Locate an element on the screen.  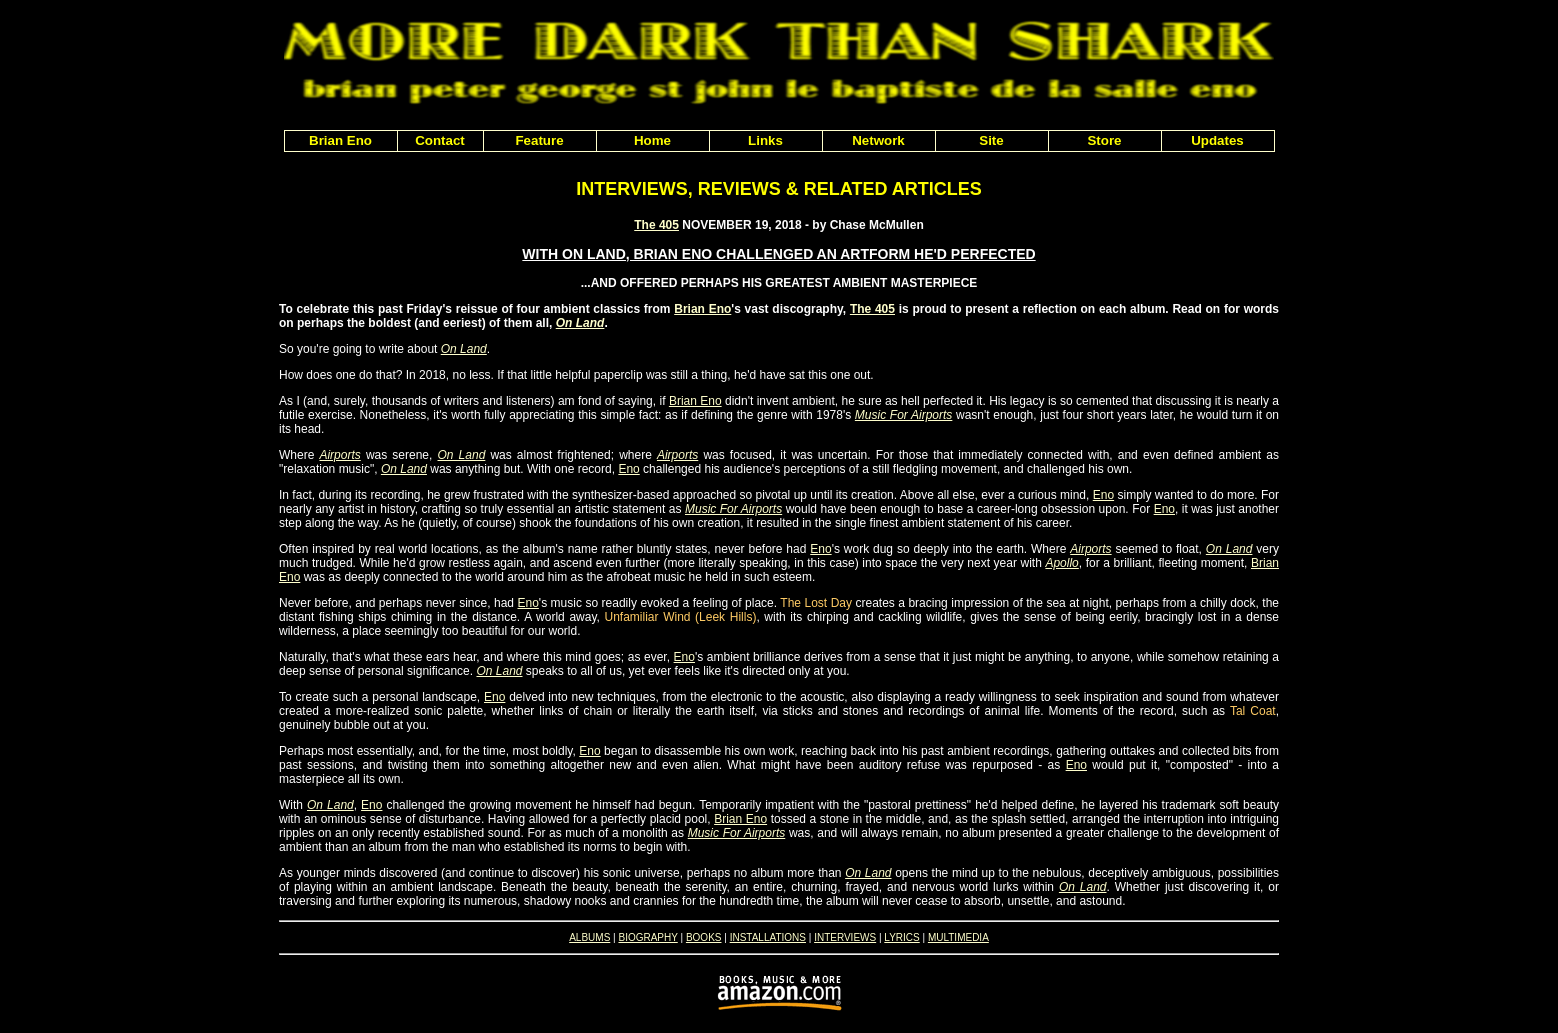
BOOKS is located at coordinates (704, 937).